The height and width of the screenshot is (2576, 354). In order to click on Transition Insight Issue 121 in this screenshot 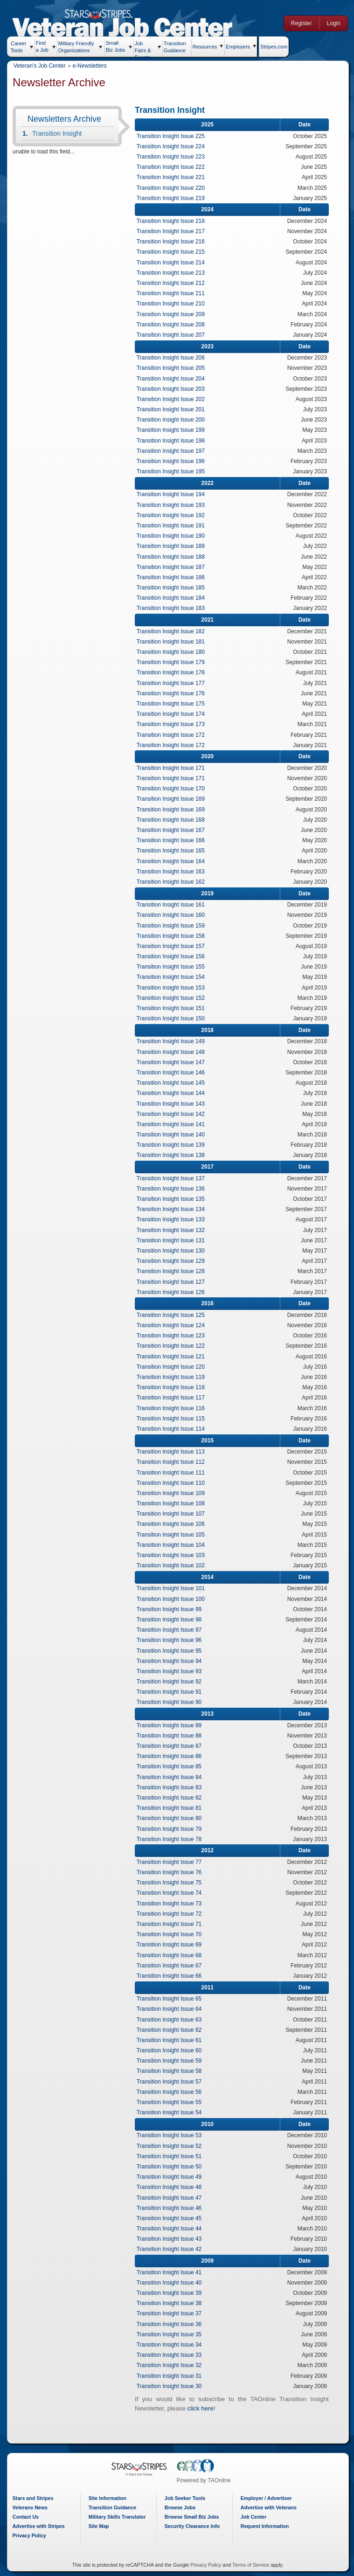, I will do `click(174, 1356)`.